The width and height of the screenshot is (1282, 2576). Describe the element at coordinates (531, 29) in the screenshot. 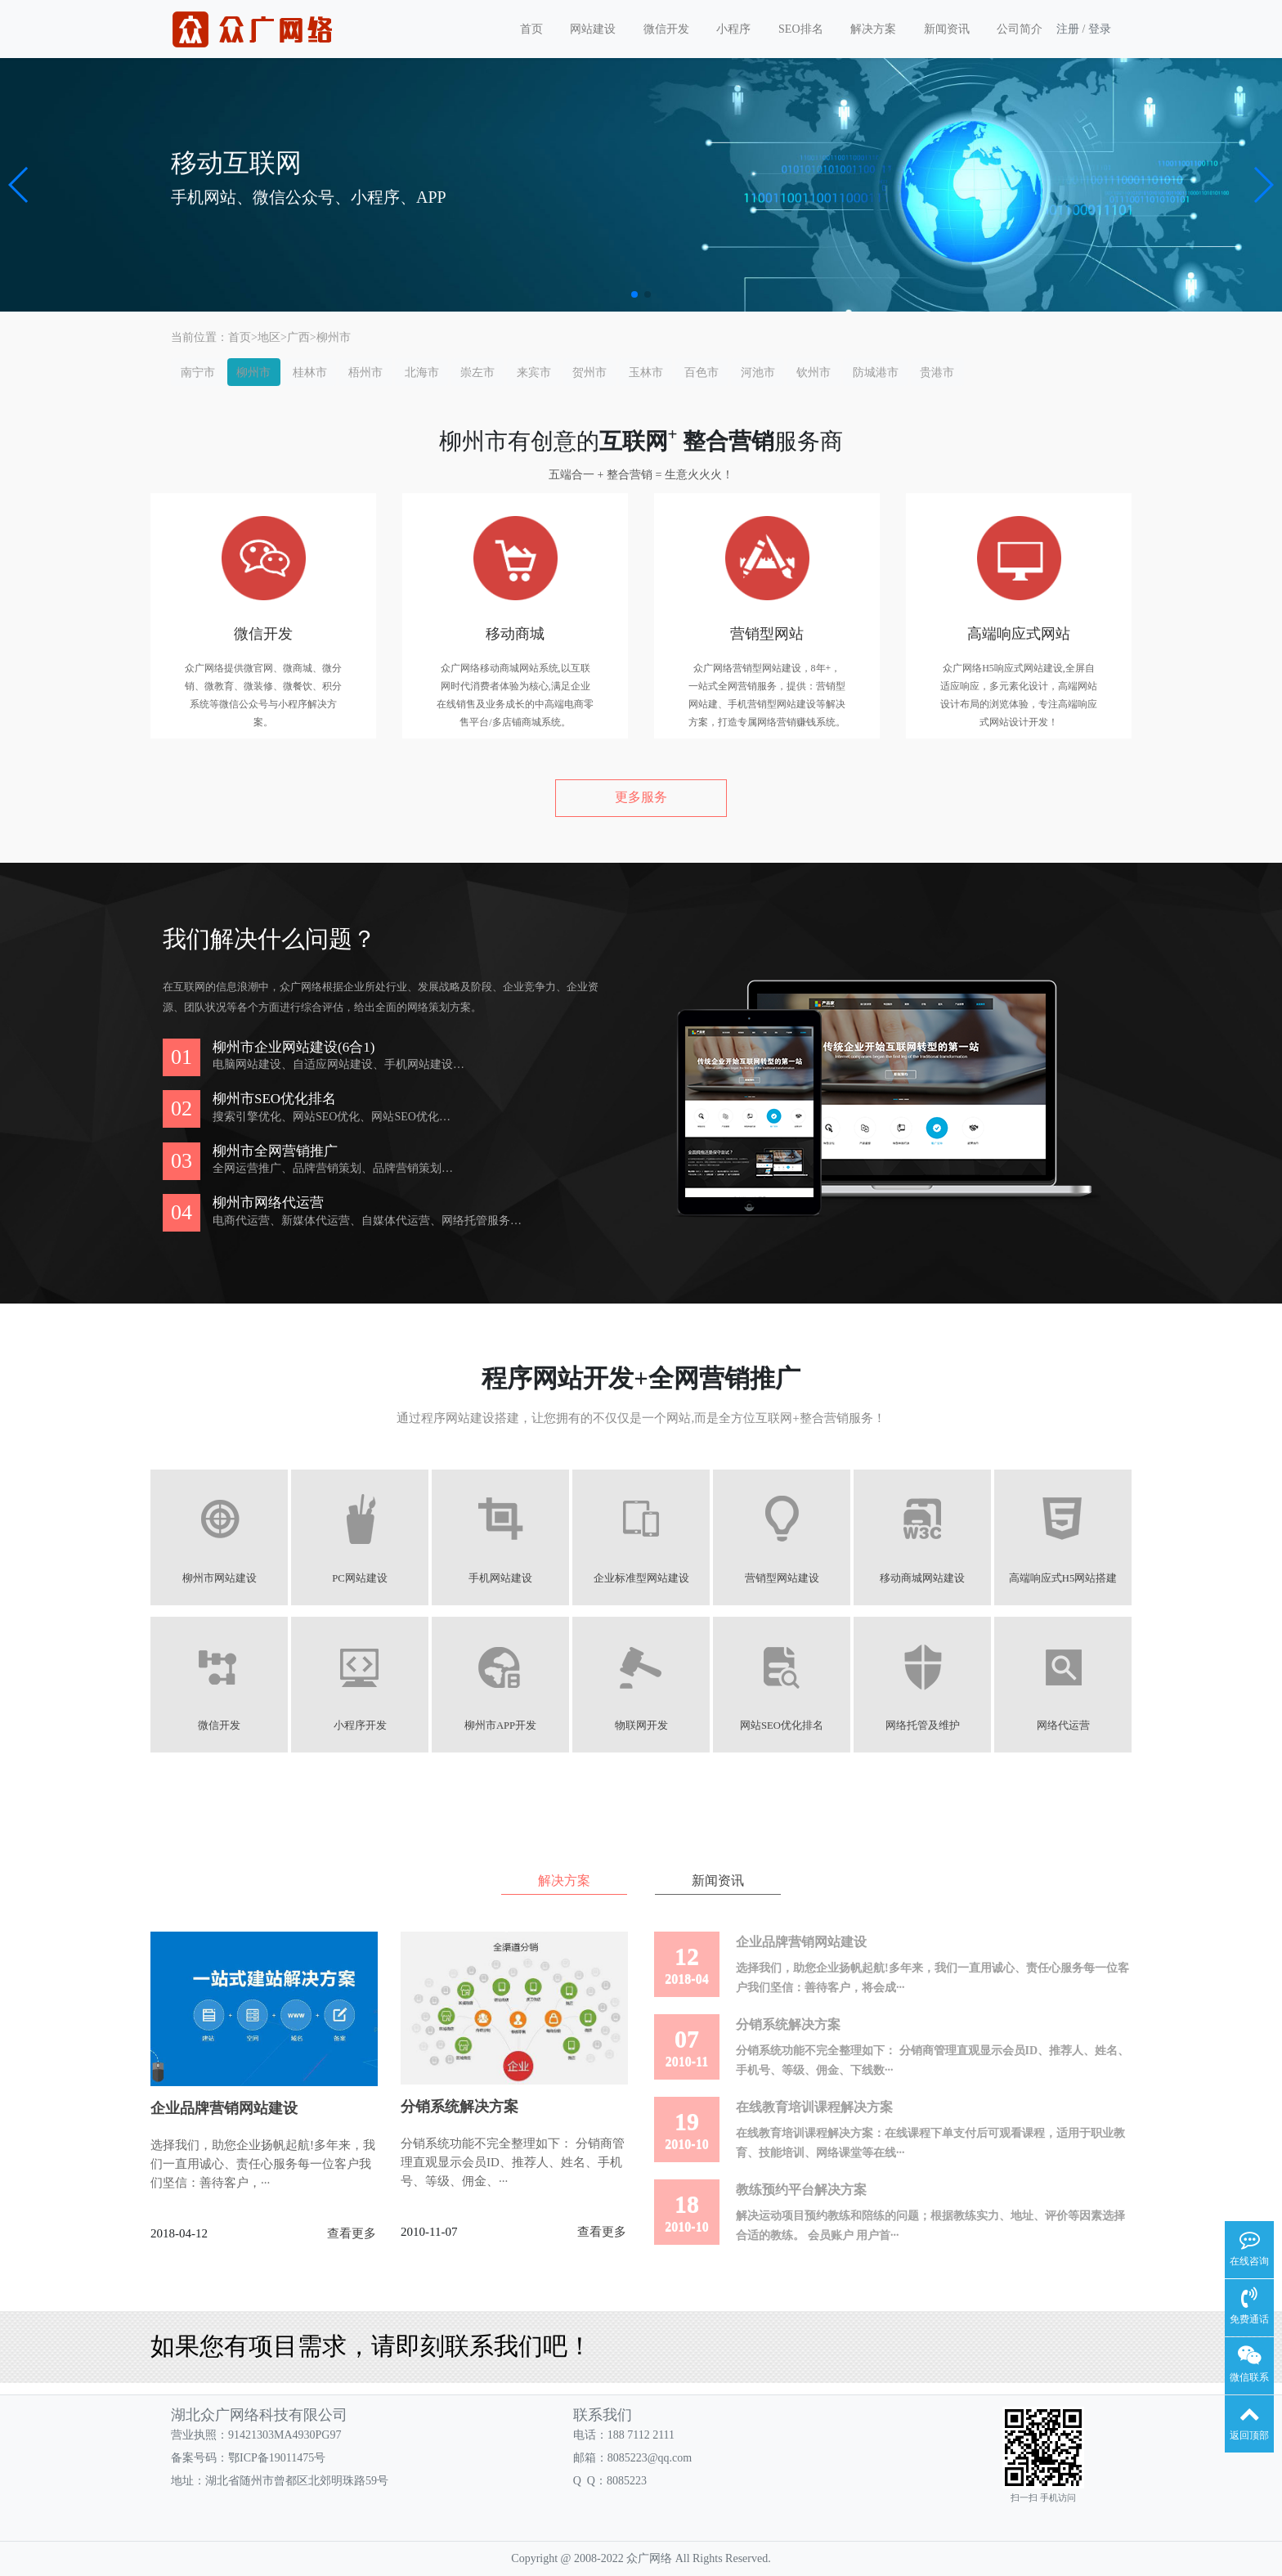

I see `首页` at that location.